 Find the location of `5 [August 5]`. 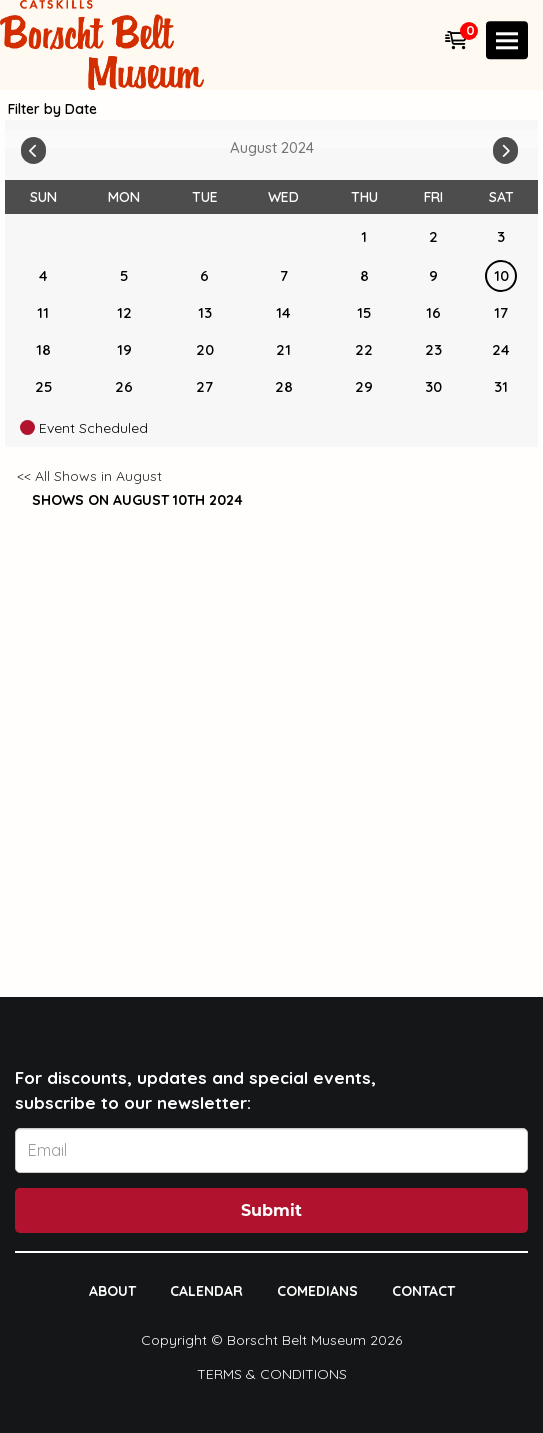

5 [August 5] is located at coordinates (124, 275).